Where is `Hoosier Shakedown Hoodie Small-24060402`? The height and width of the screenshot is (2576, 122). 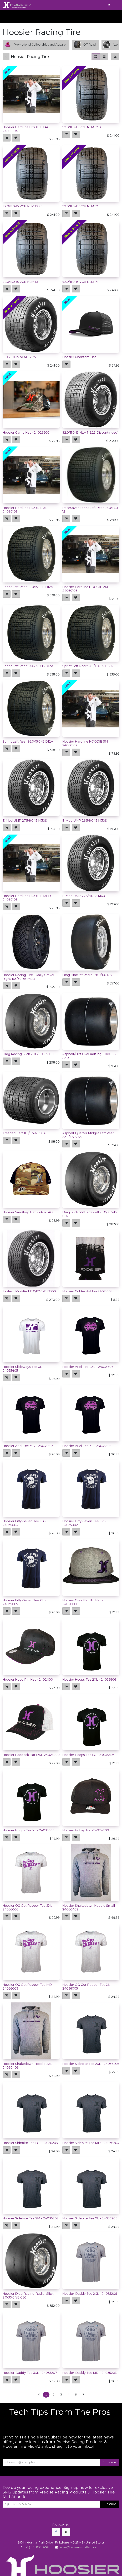
Hoosier Shakedown Hoodie Small-24060402 is located at coordinates (89, 1907).